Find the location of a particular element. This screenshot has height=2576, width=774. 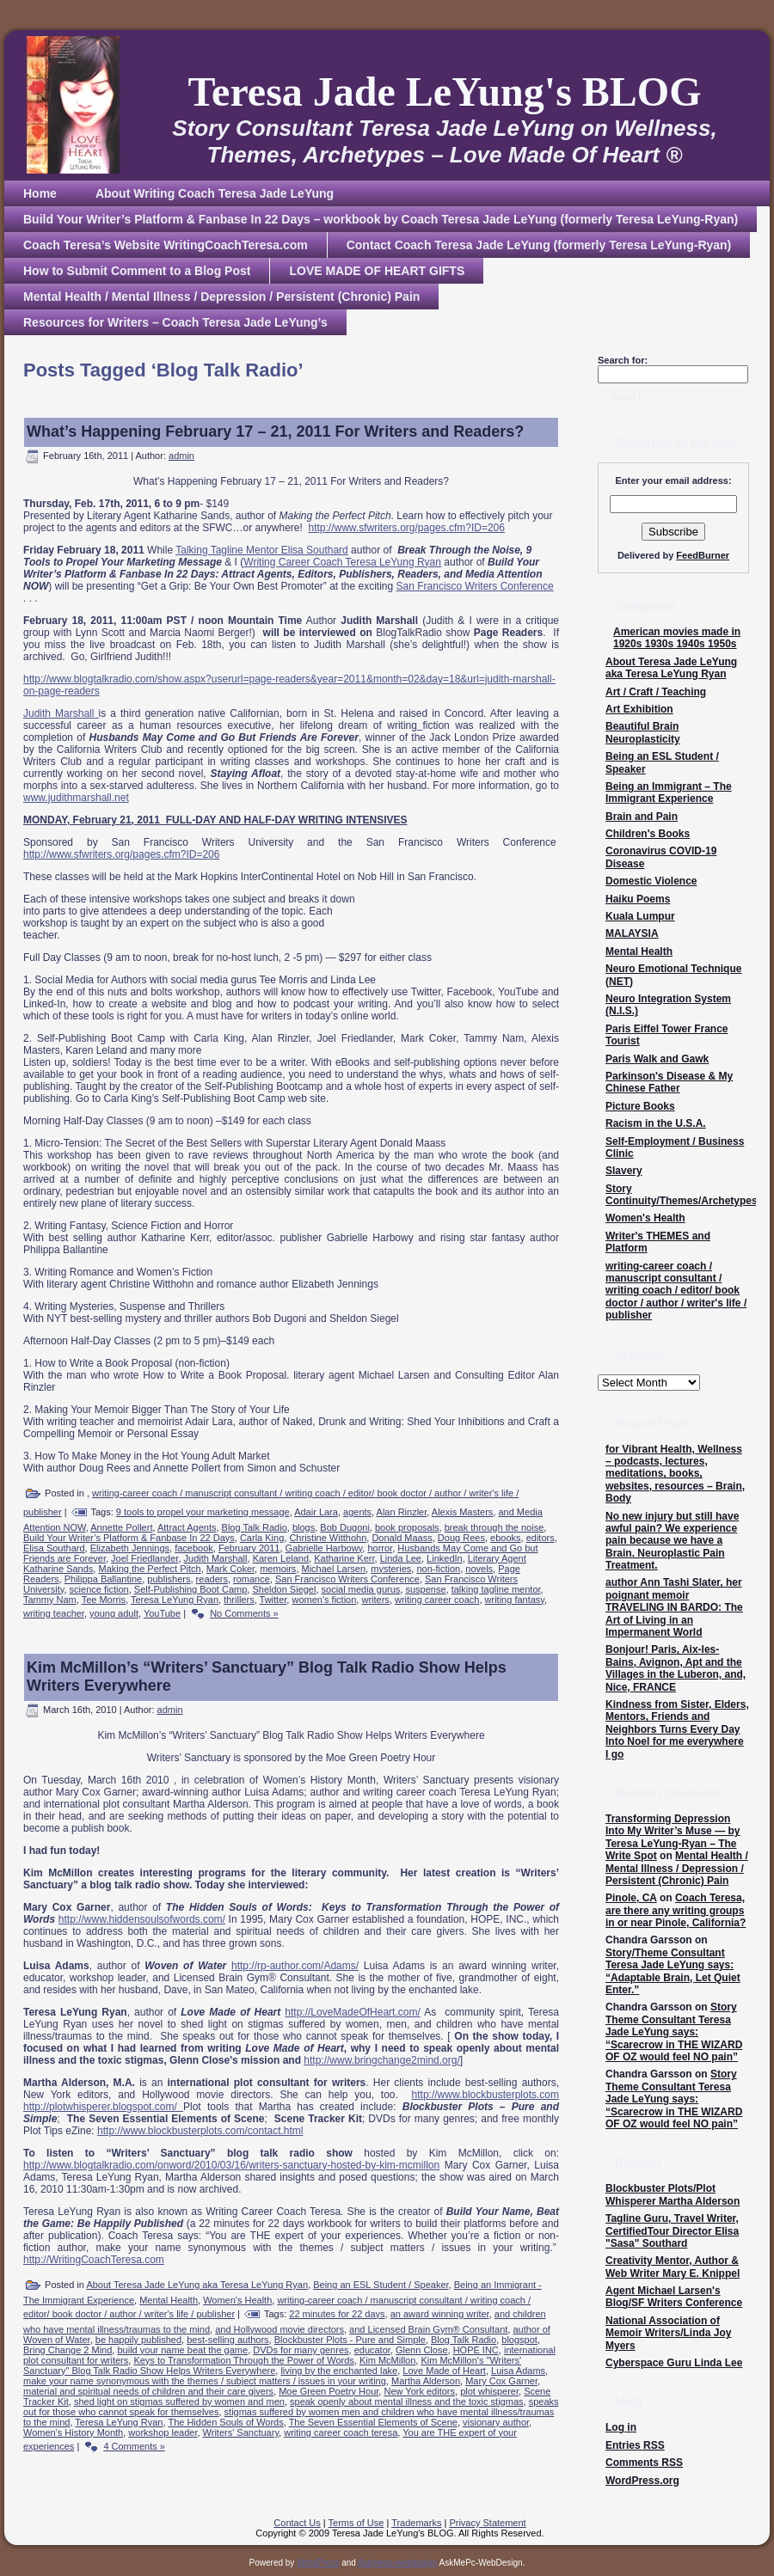

Bob Dugoni is located at coordinates (345, 1527).